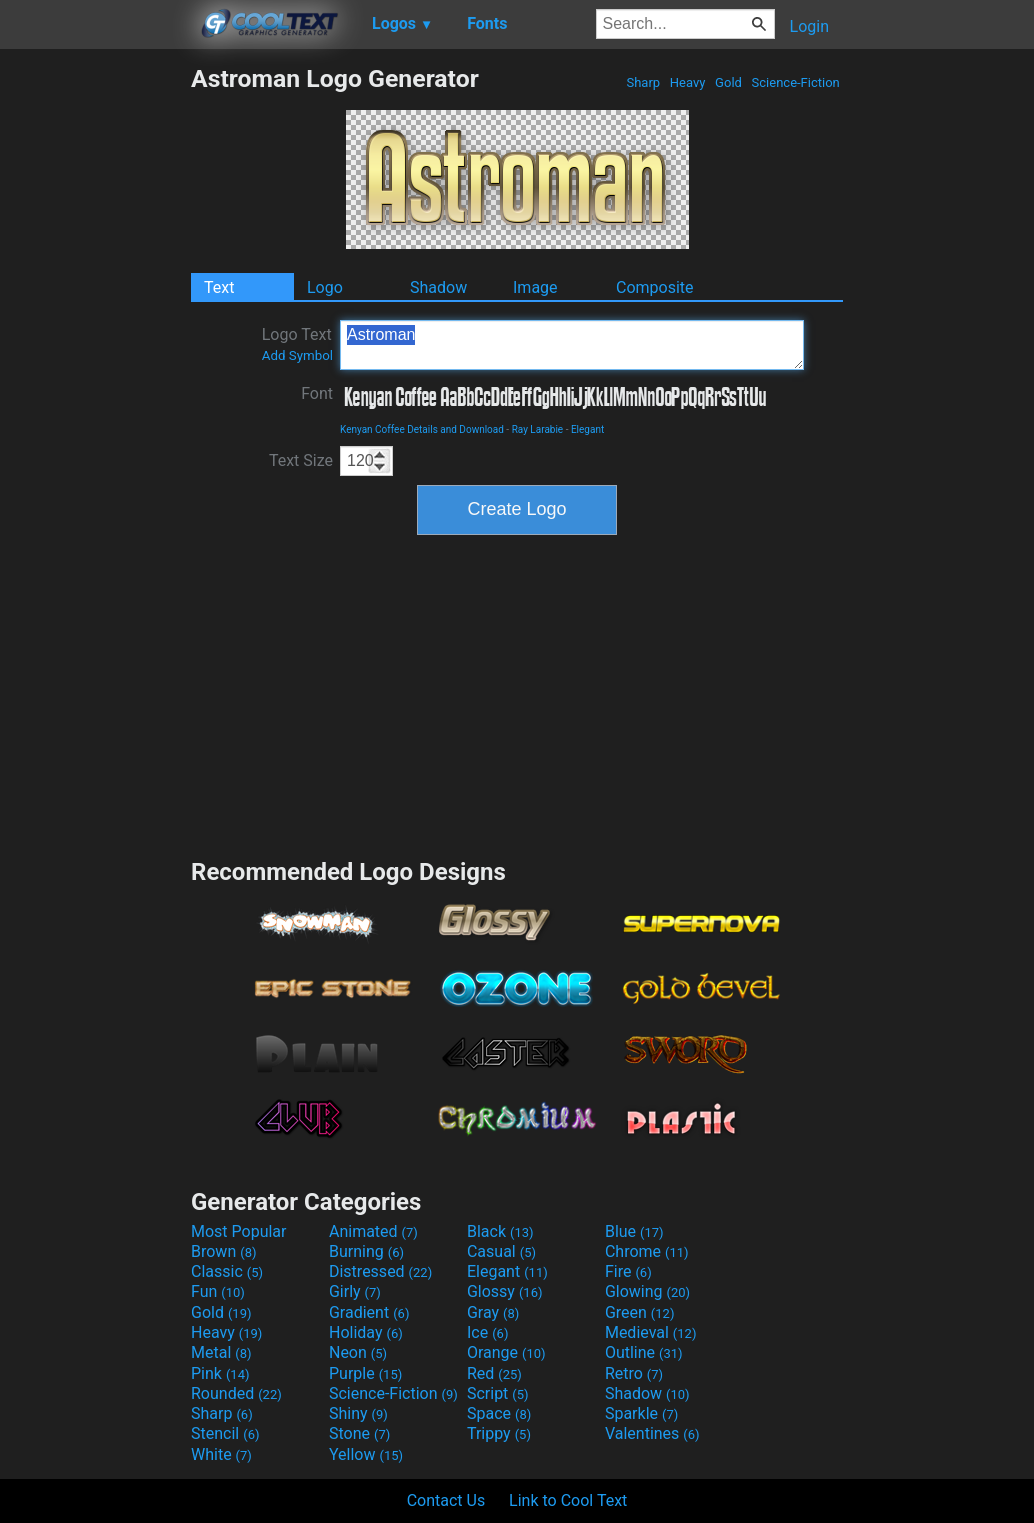 The height and width of the screenshot is (1523, 1034). Describe the element at coordinates (506, 1352) in the screenshot. I see `Orange` at that location.